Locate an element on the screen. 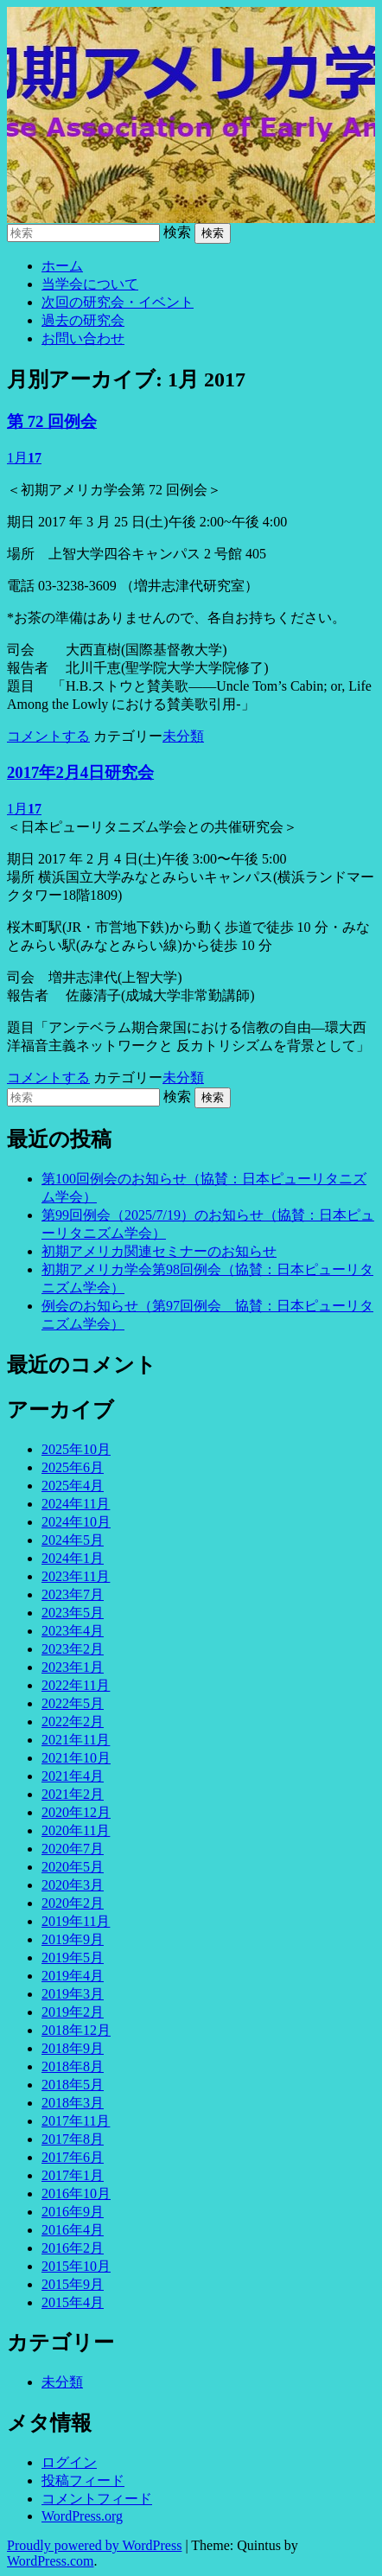  初期アメリカ学会 is located at coordinates (191, 115).